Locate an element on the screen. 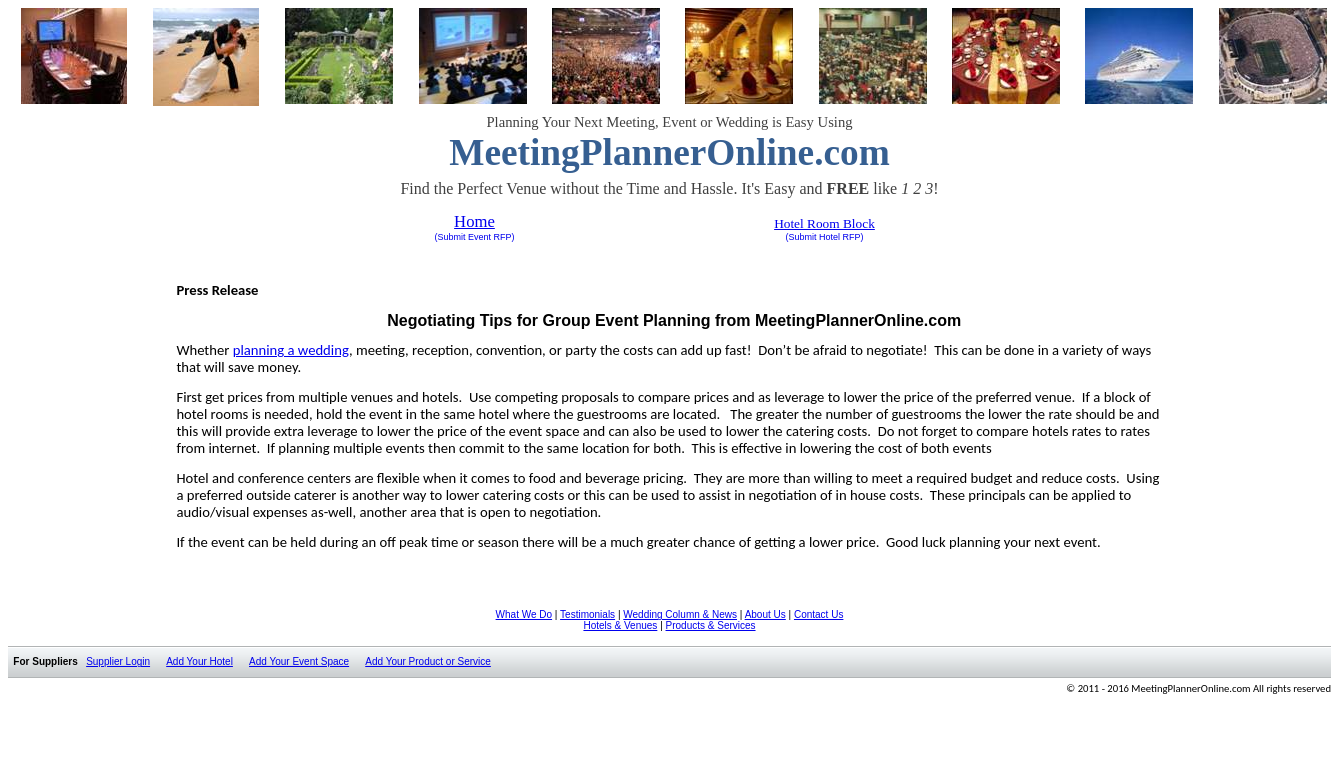 The height and width of the screenshot is (776, 1339). (Submit Event RFP) is located at coordinates (474, 237).